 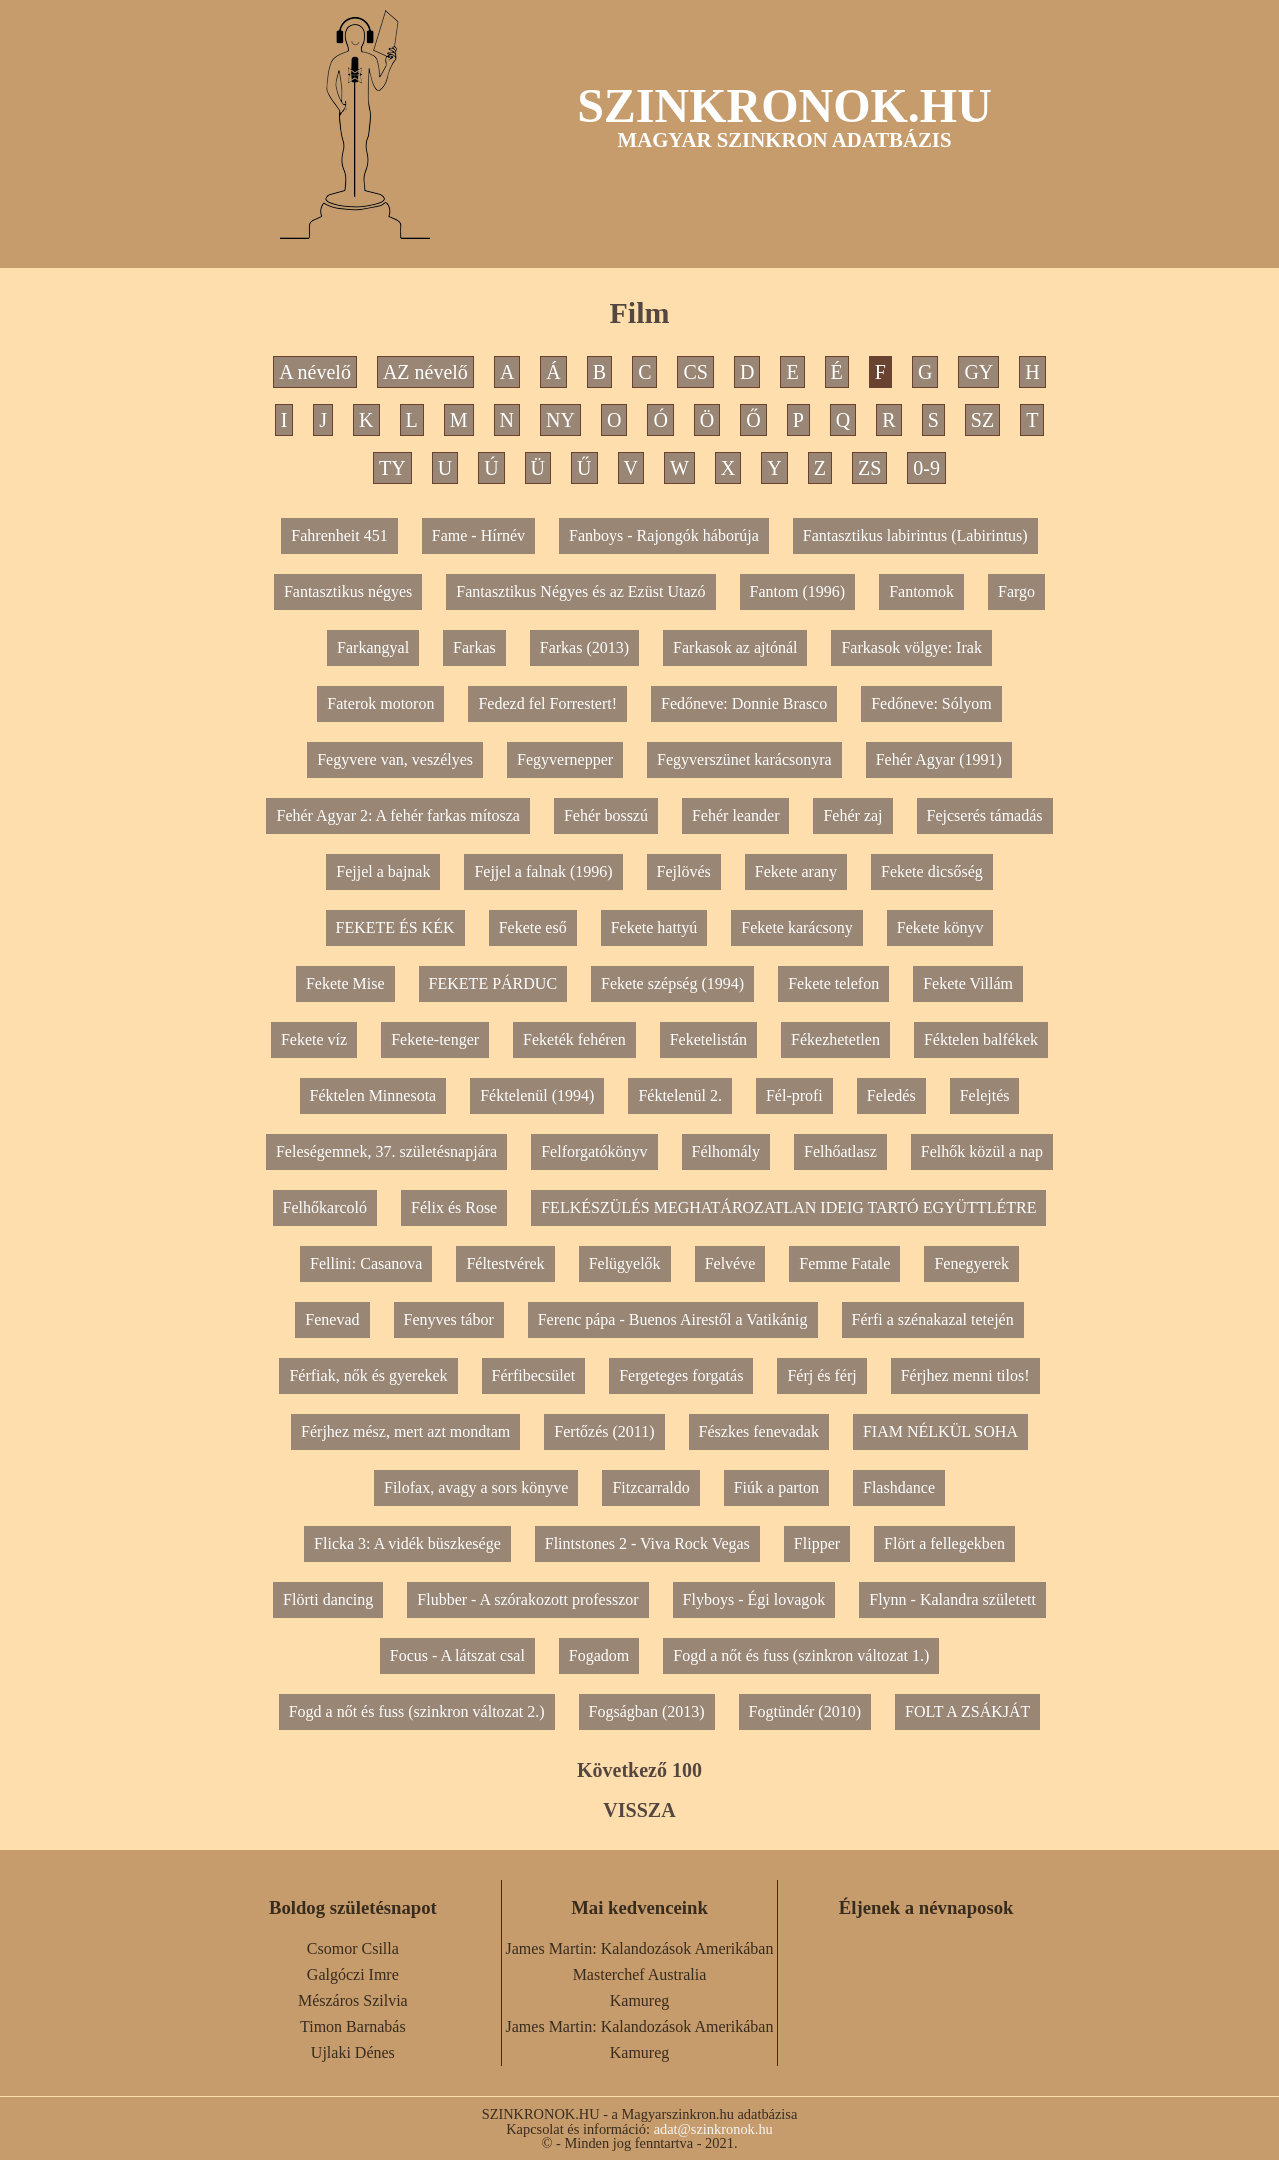 I want to click on Fehér Agyar 2: A fehér farkas mítosza, so click(x=397, y=815).